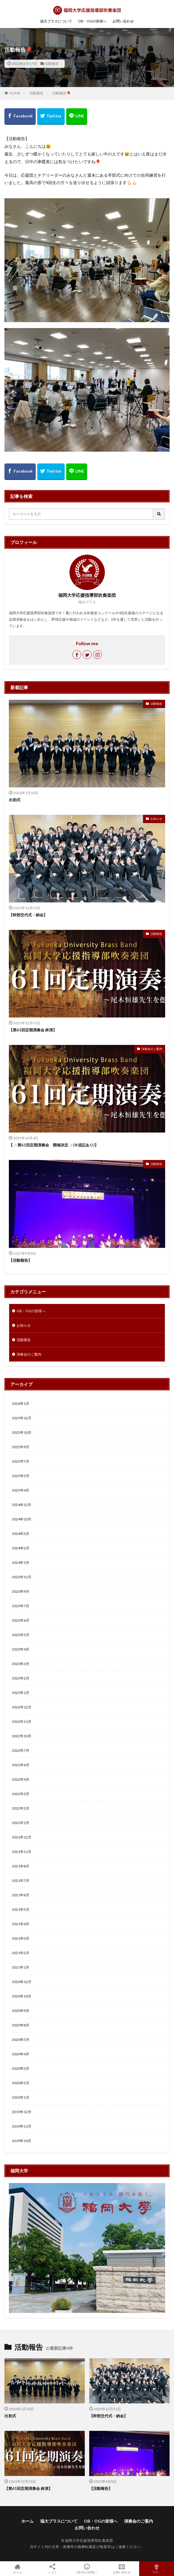  I want to click on ホーム, so click(27, 2520).